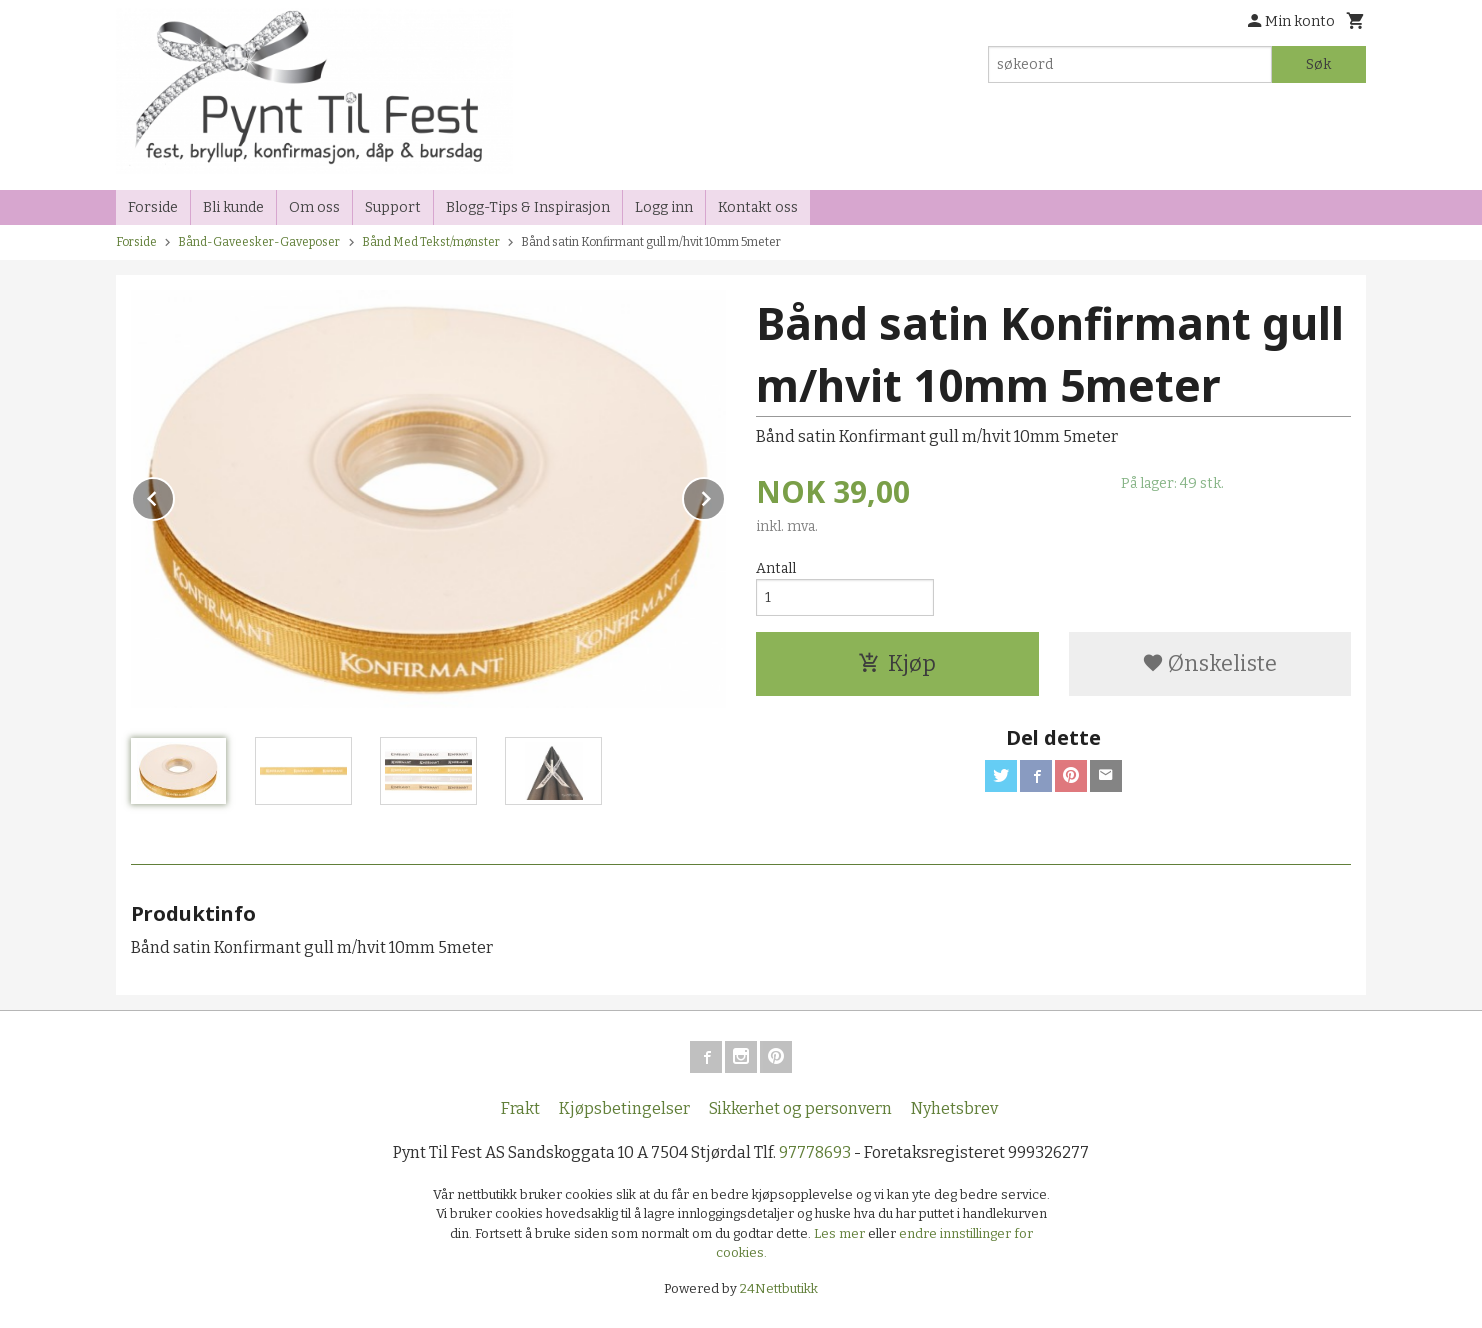 The height and width of the screenshot is (1328, 1482). What do you see at coordinates (233, 207) in the screenshot?
I see `Bli kunde` at bounding box center [233, 207].